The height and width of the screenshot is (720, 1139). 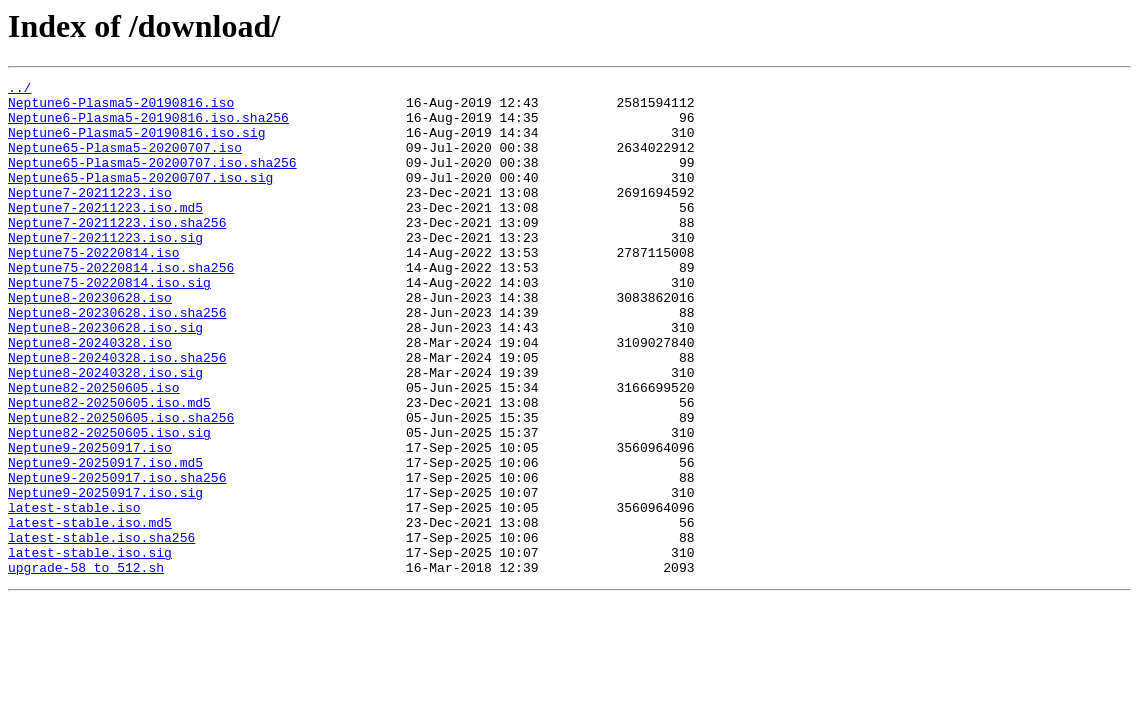 I want to click on upgrade-58_to_512.sh, so click(x=86, y=666).